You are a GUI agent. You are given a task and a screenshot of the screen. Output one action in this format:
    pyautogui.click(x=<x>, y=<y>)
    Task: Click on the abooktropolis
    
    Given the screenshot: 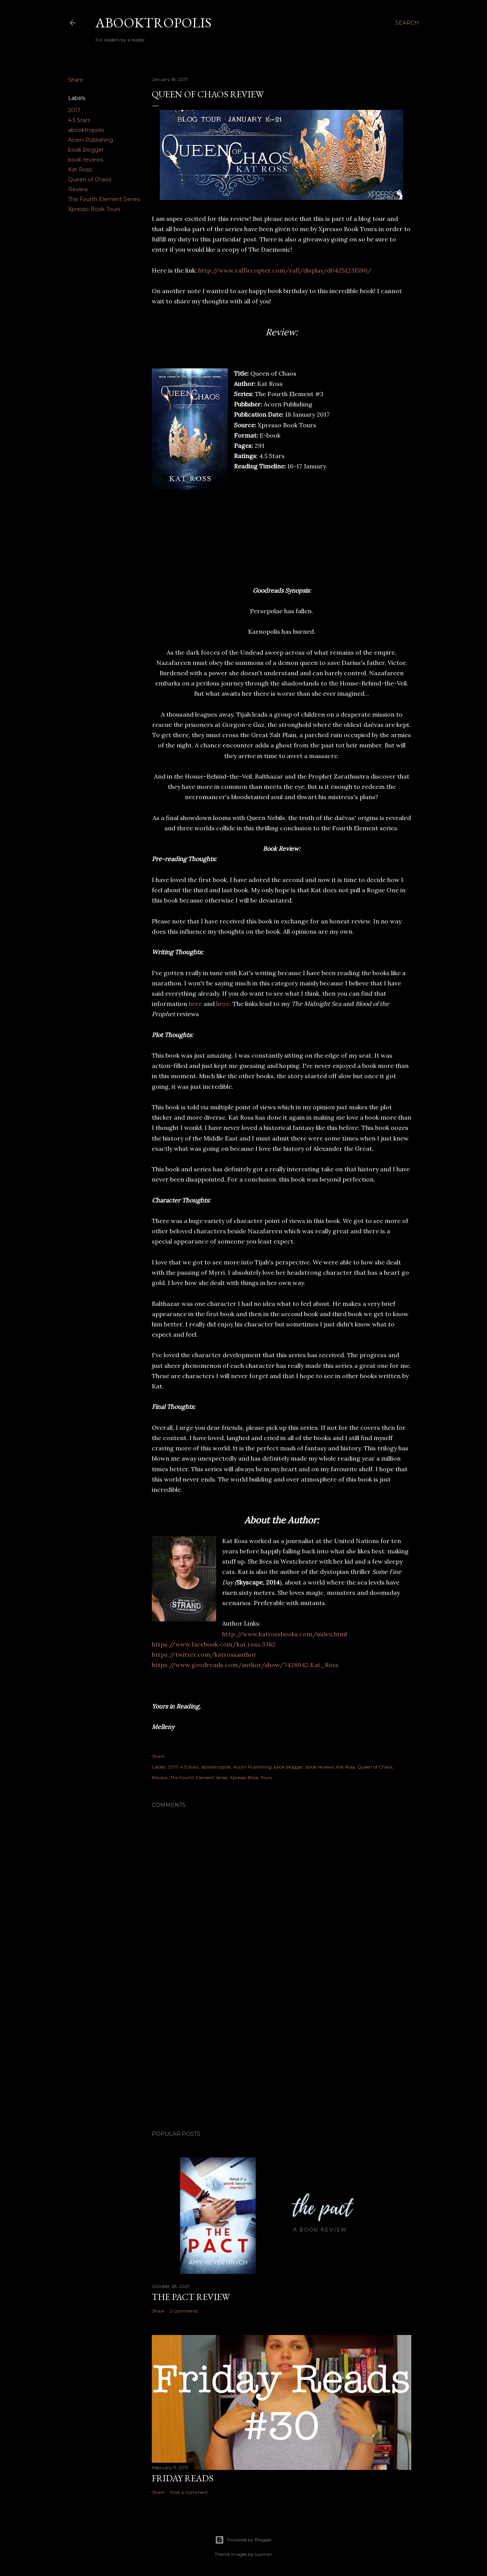 What is the action you would take?
    pyautogui.click(x=86, y=130)
    